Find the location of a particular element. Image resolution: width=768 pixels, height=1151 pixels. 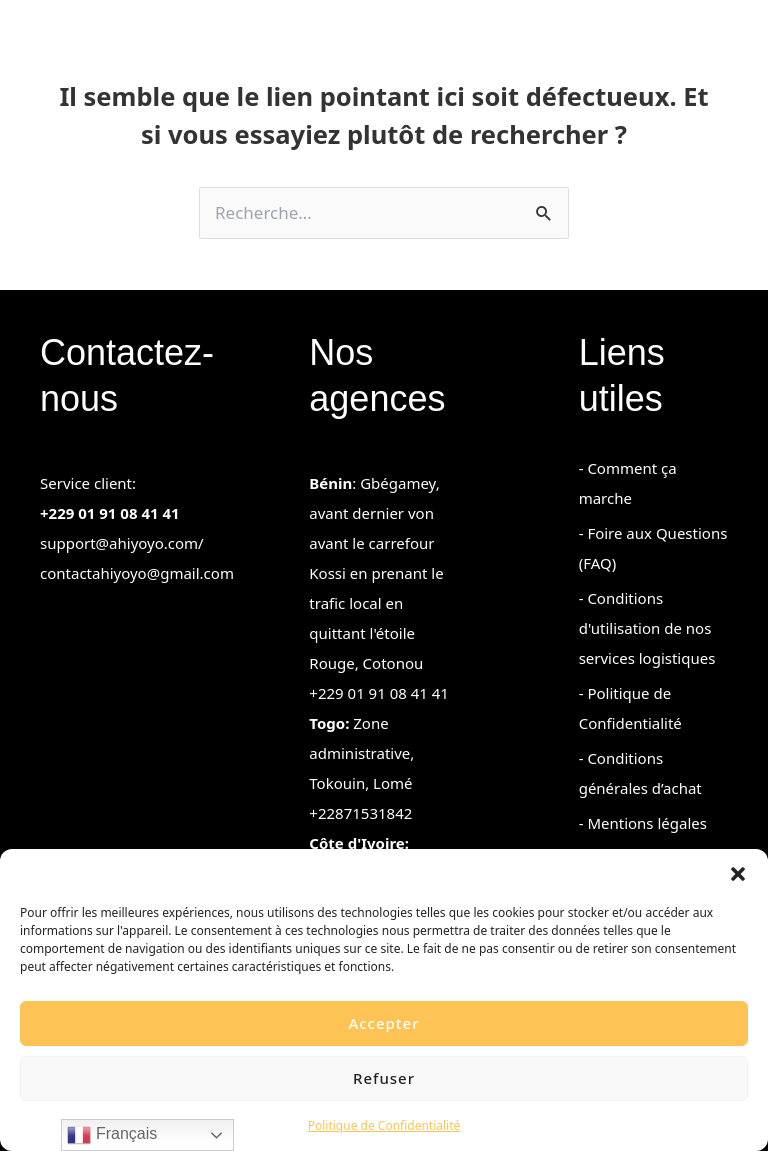

- Mentions légales is located at coordinates (643, 823).